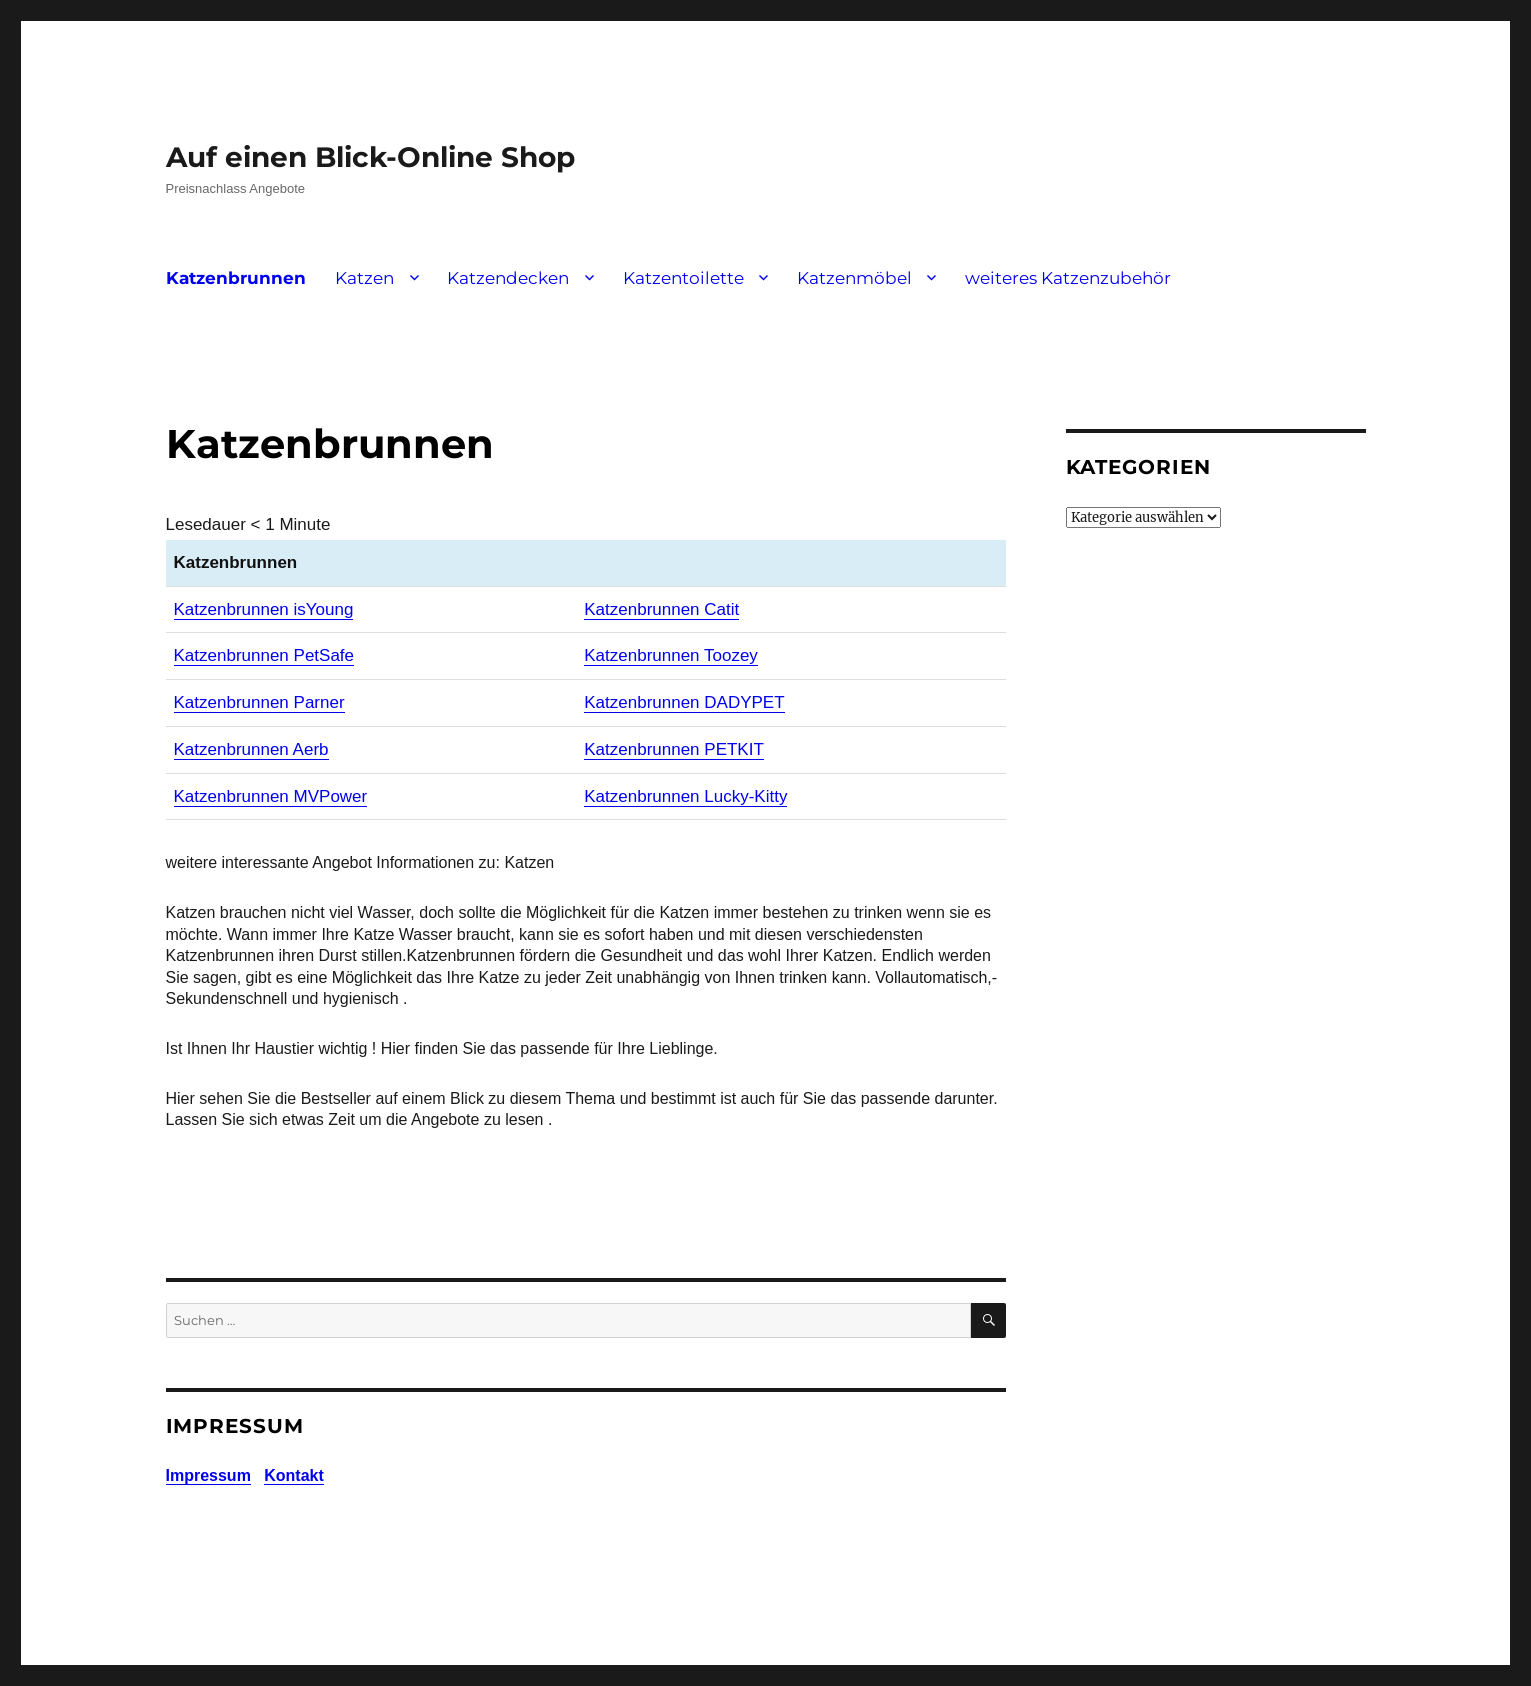 This screenshot has height=1686, width=1531. I want to click on Kontakt, so click(294, 1475).